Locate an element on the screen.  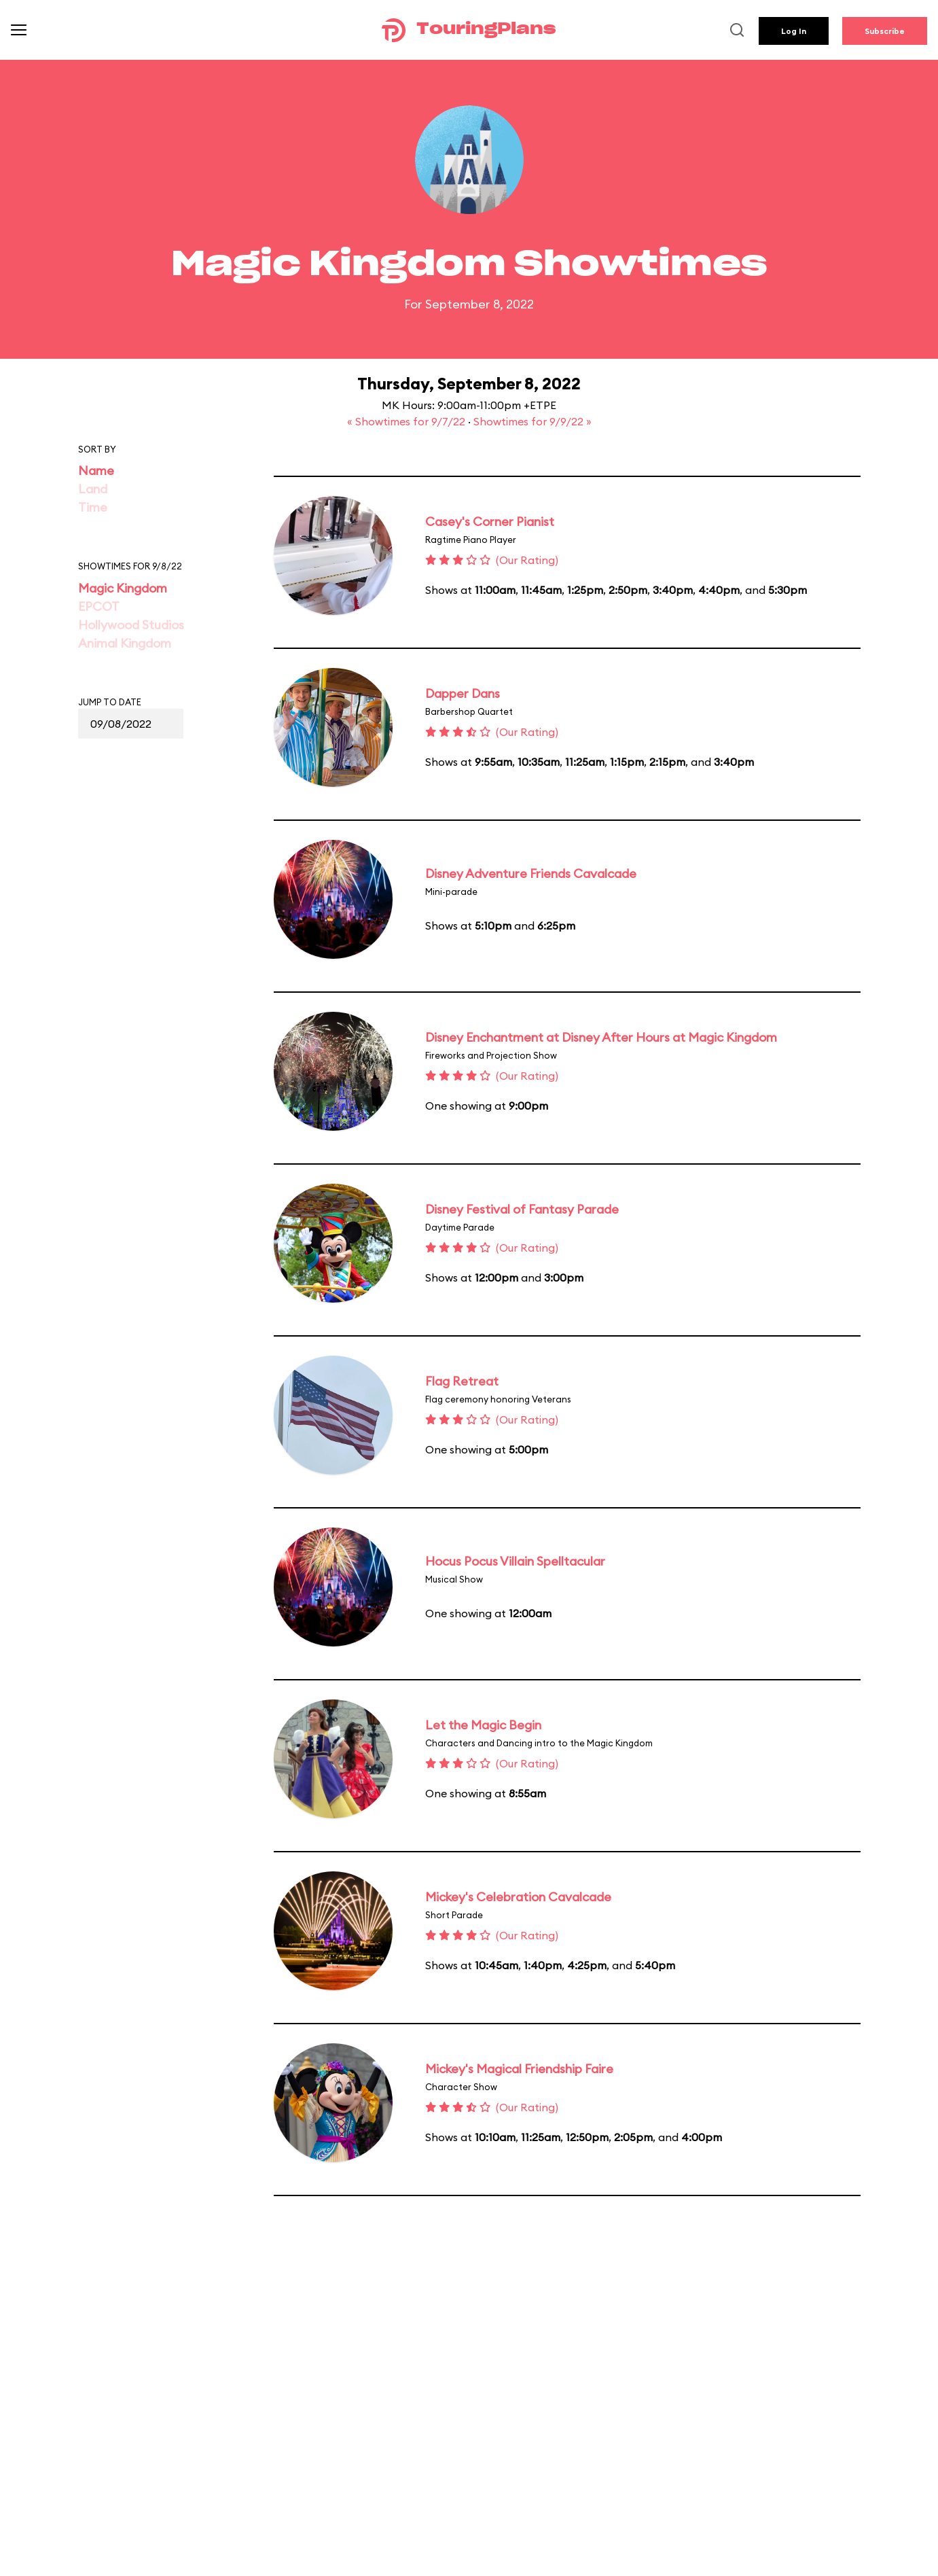
Let the Magic Begin is located at coordinates (483, 1725).